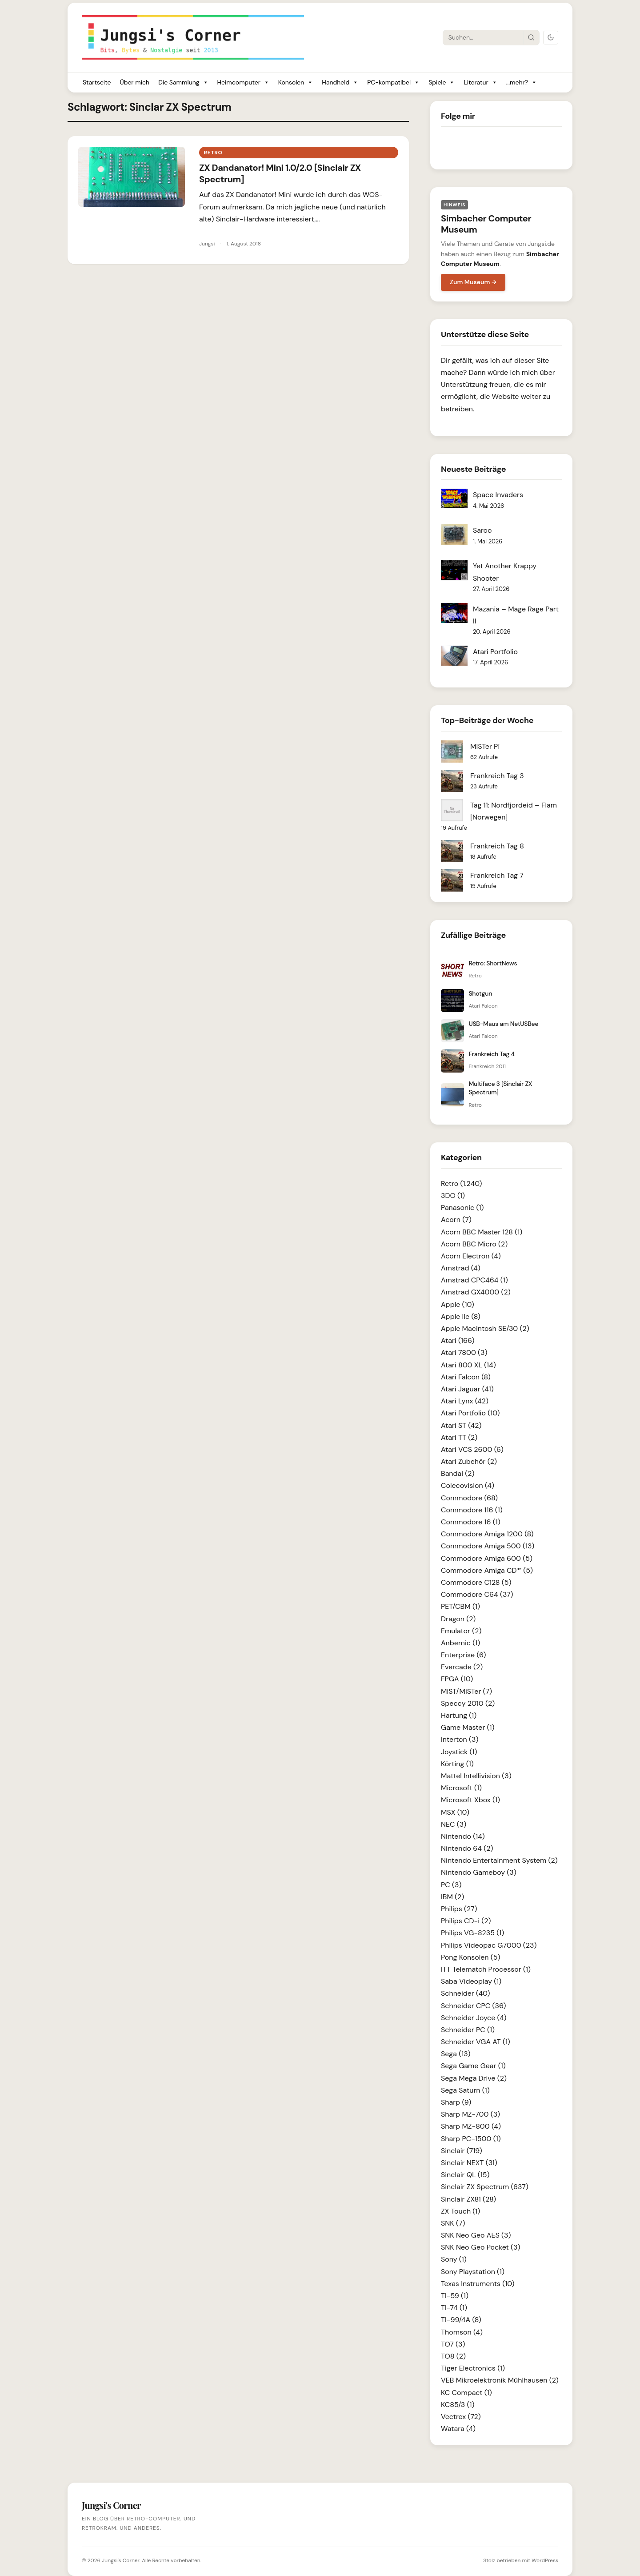  Describe the element at coordinates (469, 1461) in the screenshot. I see `Atari Zubehör (2)` at that location.